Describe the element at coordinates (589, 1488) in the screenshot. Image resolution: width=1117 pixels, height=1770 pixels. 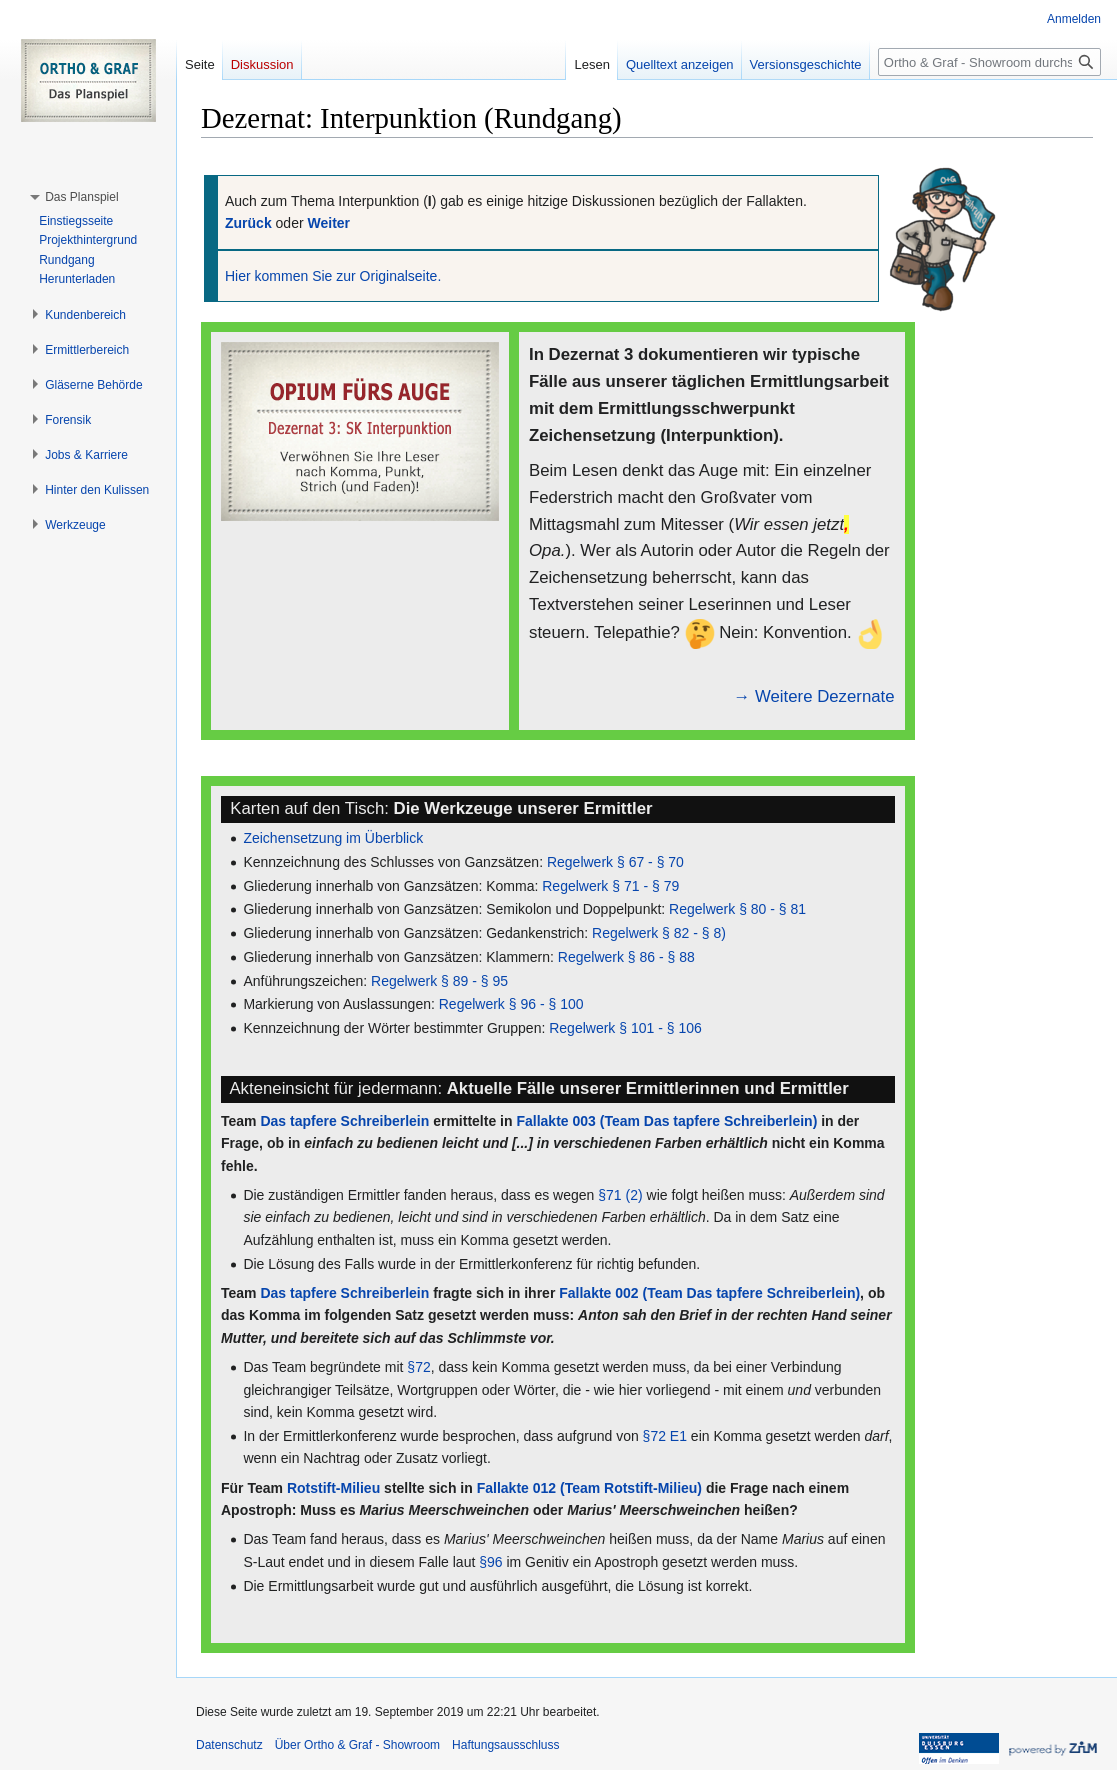
I see `Fallakte 012 (Team Rotstift-Milieu)` at that location.